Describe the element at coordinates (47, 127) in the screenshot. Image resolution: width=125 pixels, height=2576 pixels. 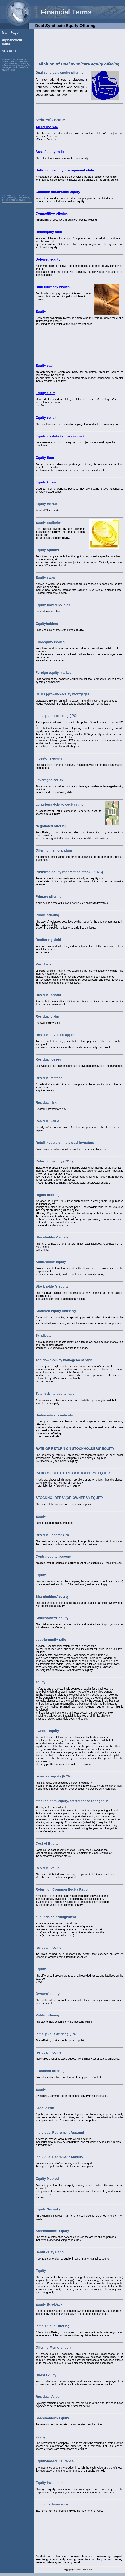
I see `All equity rate` at that location.